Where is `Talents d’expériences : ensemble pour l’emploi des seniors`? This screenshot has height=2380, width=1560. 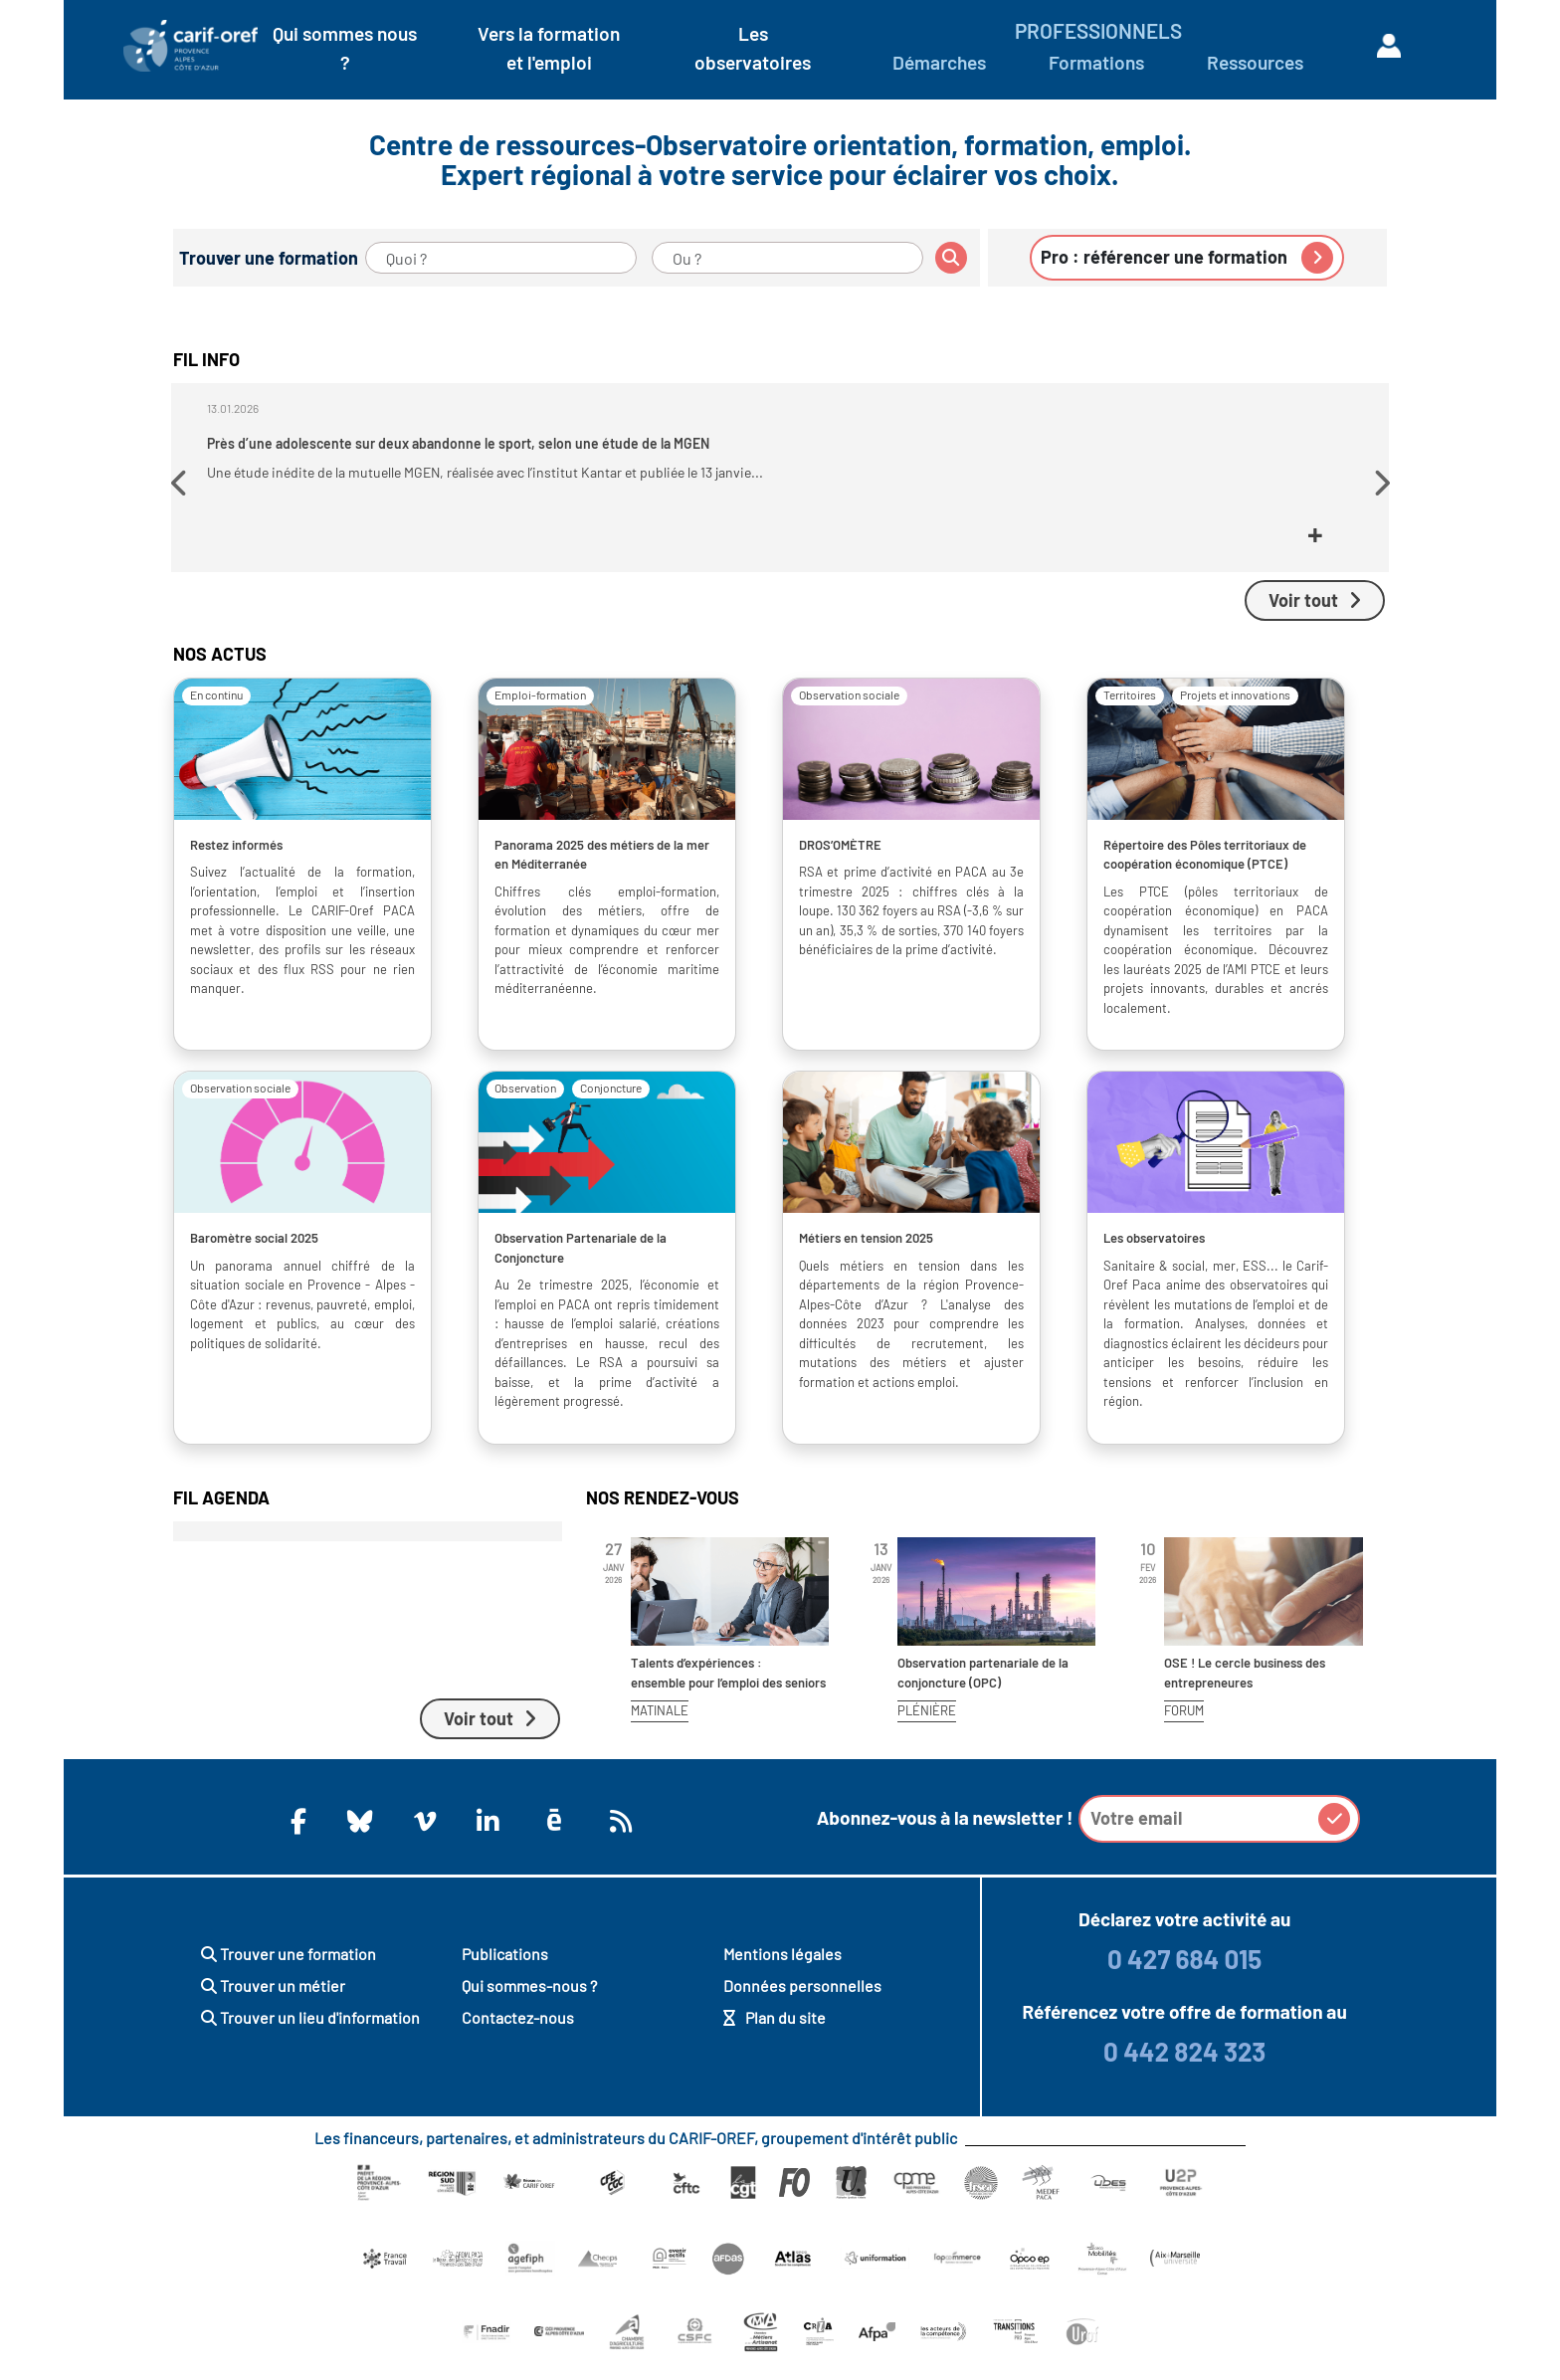 Talents d’expériences : ensemble pour l’emploi des seniors is located at coordinates (728, 1688).